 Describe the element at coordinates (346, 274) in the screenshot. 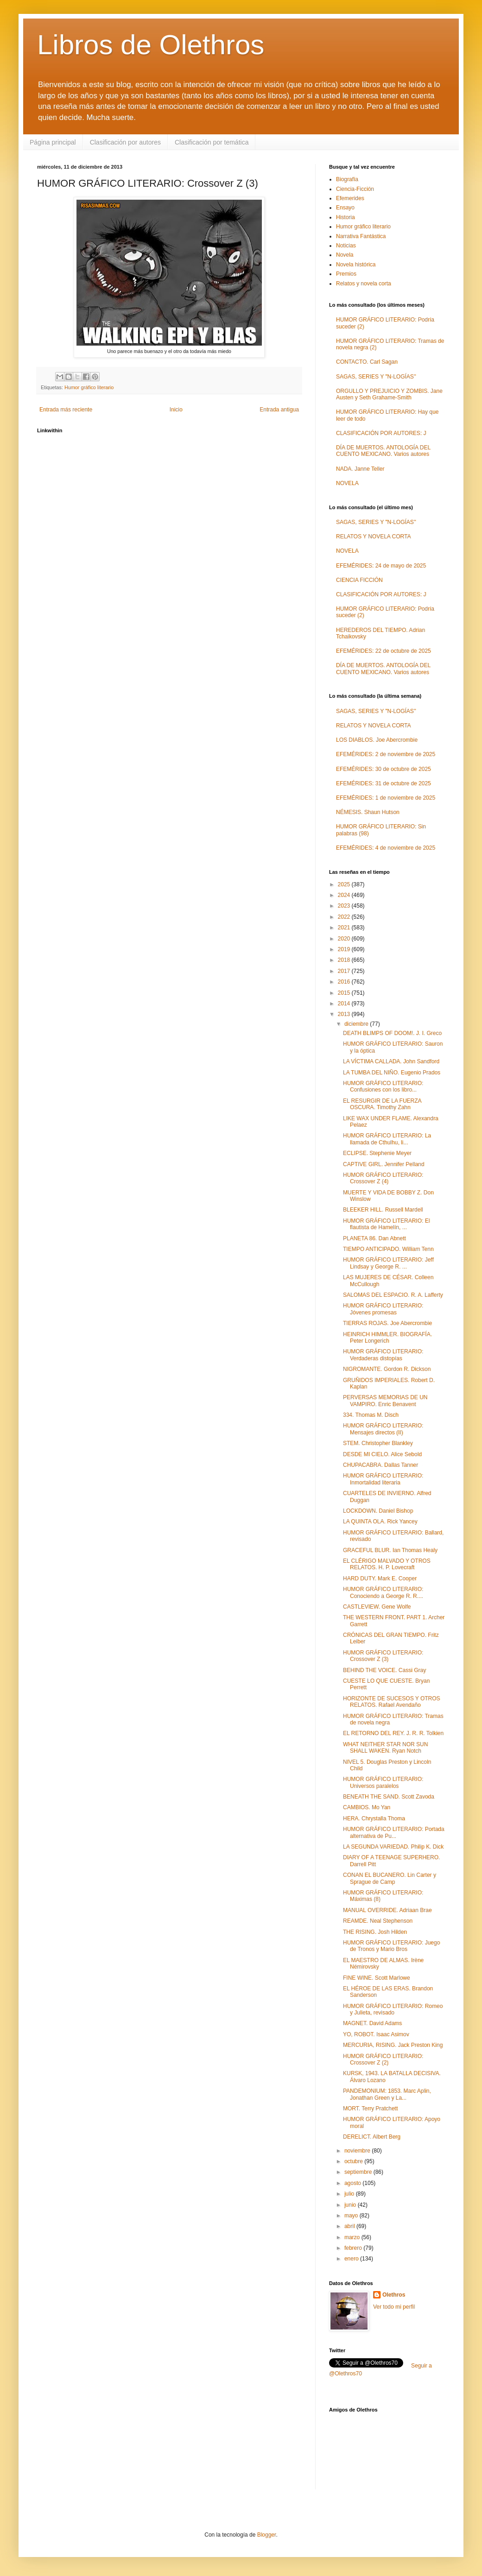

I see `Premios` at that location.